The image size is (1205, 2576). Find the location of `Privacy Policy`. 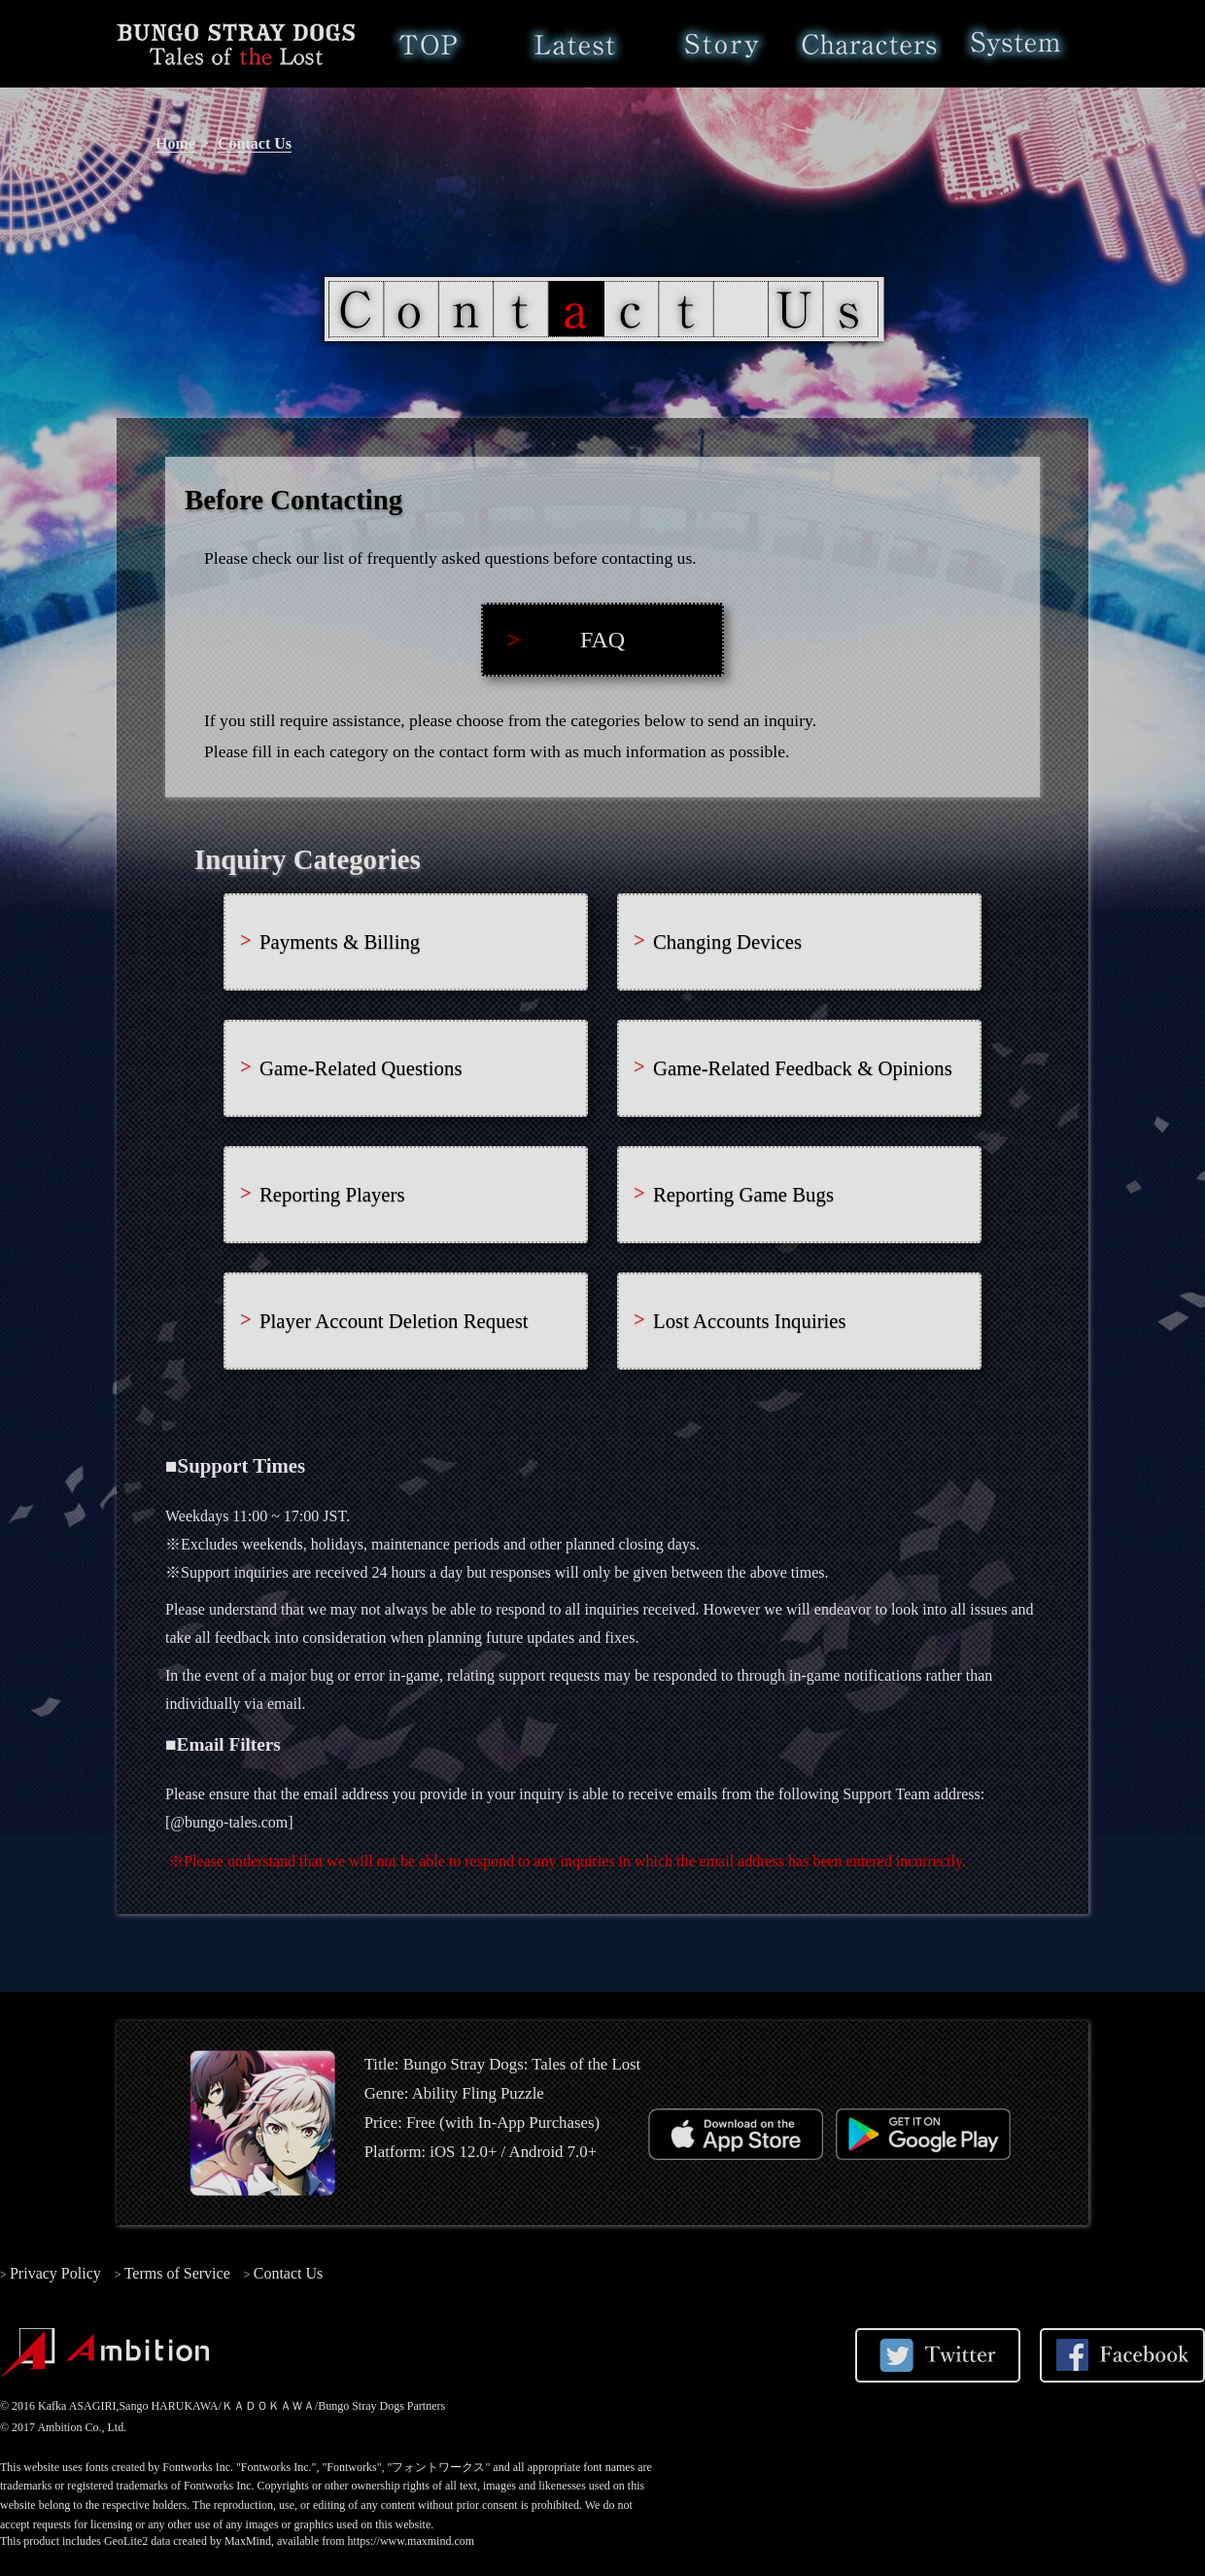

Privacy Policy is located at coordinates (55, 2273).